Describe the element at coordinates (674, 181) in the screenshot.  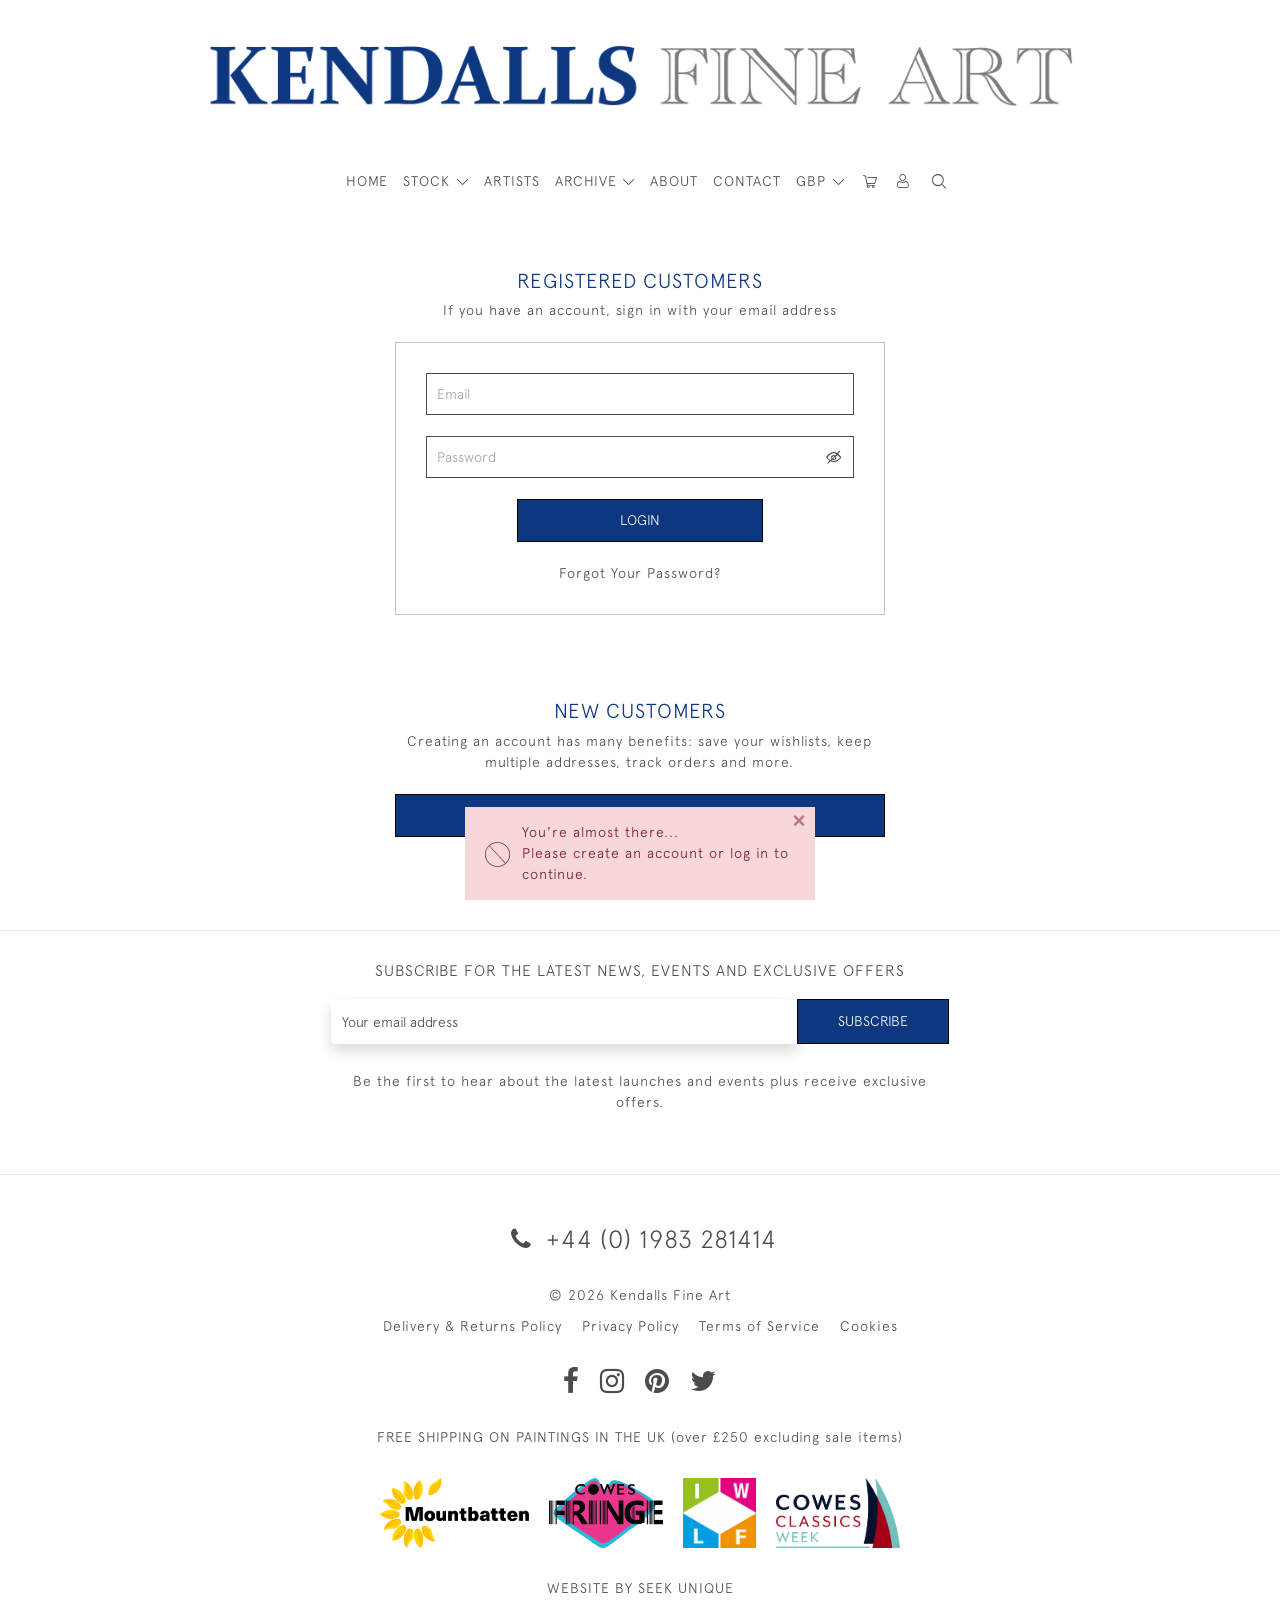
I see `About` at that location.